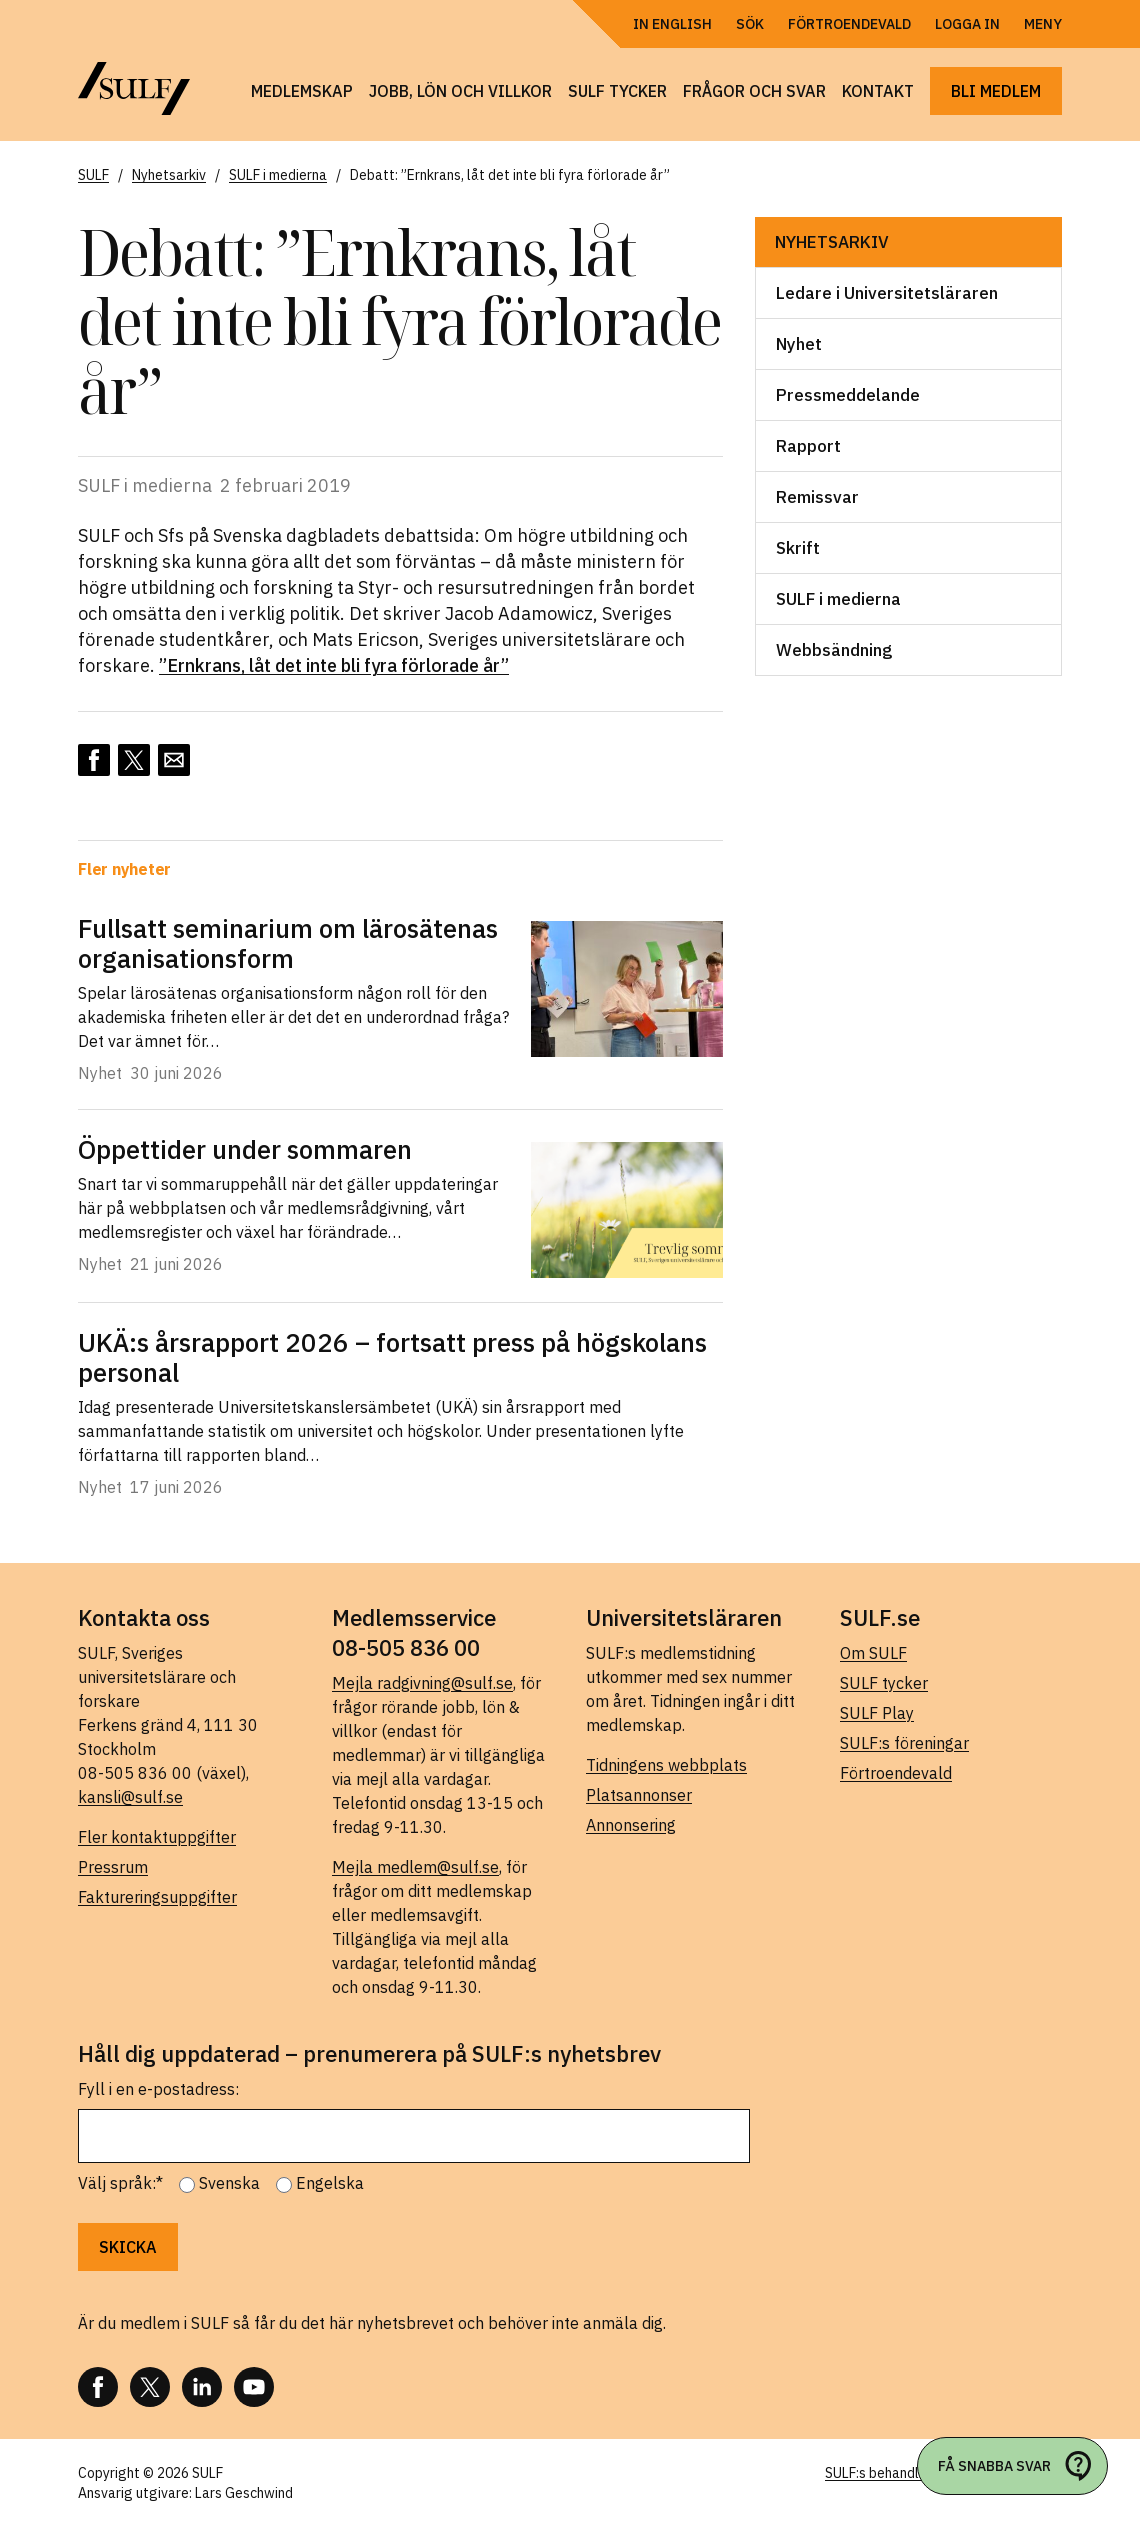 Image resolution: width=1140 pixels, height=2527 pixels. Describe the element at coordinates (849, 24) in the screenshot. I see `Förtroendevald` at that location.